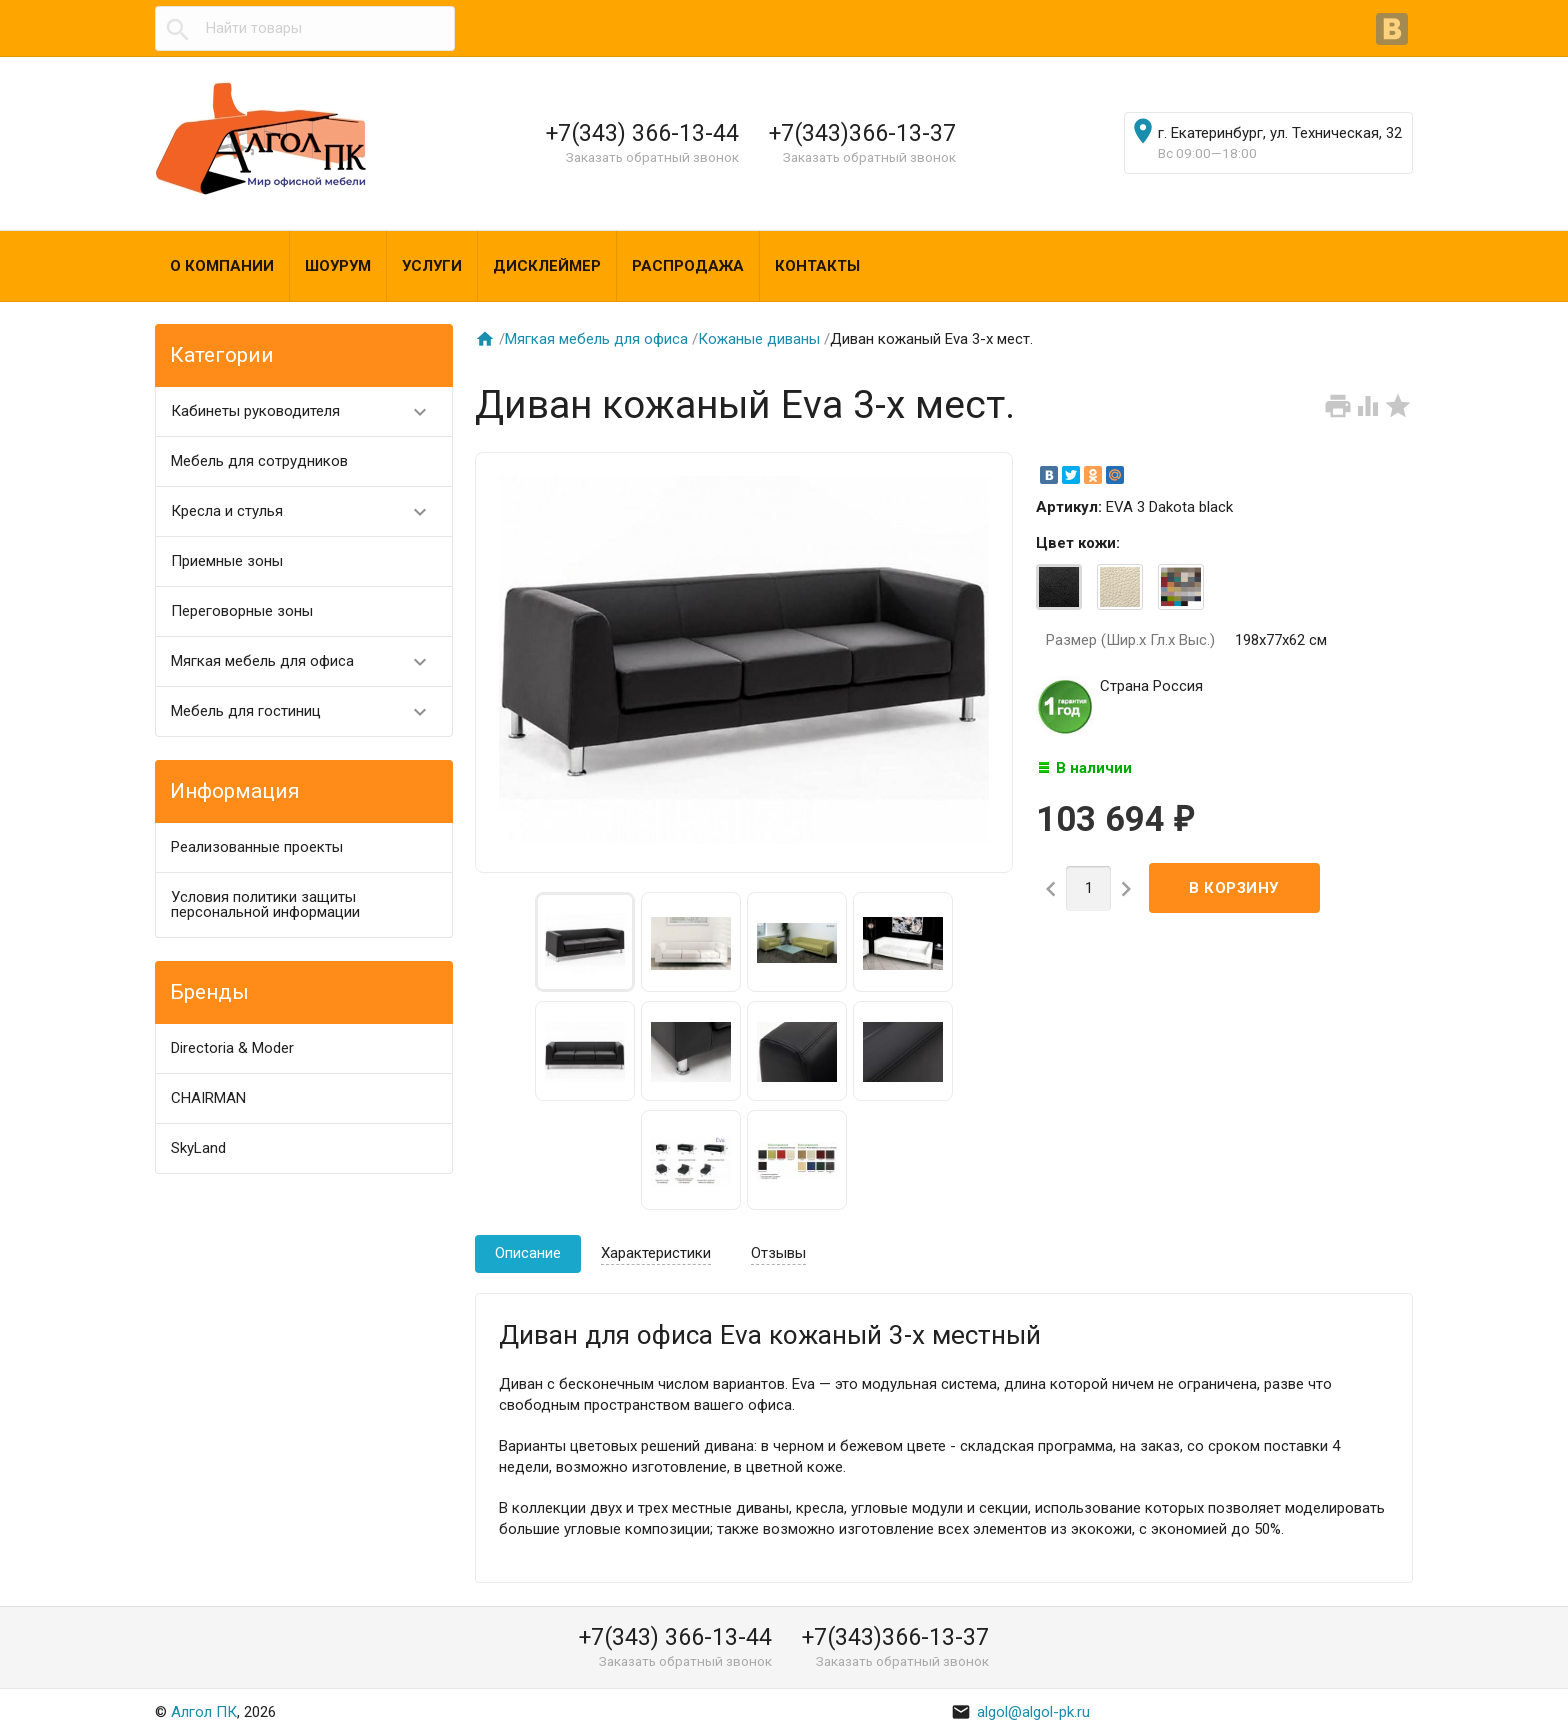  Describe the element at coordinates (528, 1253) in the screenshot. I see `Описание` at that location.